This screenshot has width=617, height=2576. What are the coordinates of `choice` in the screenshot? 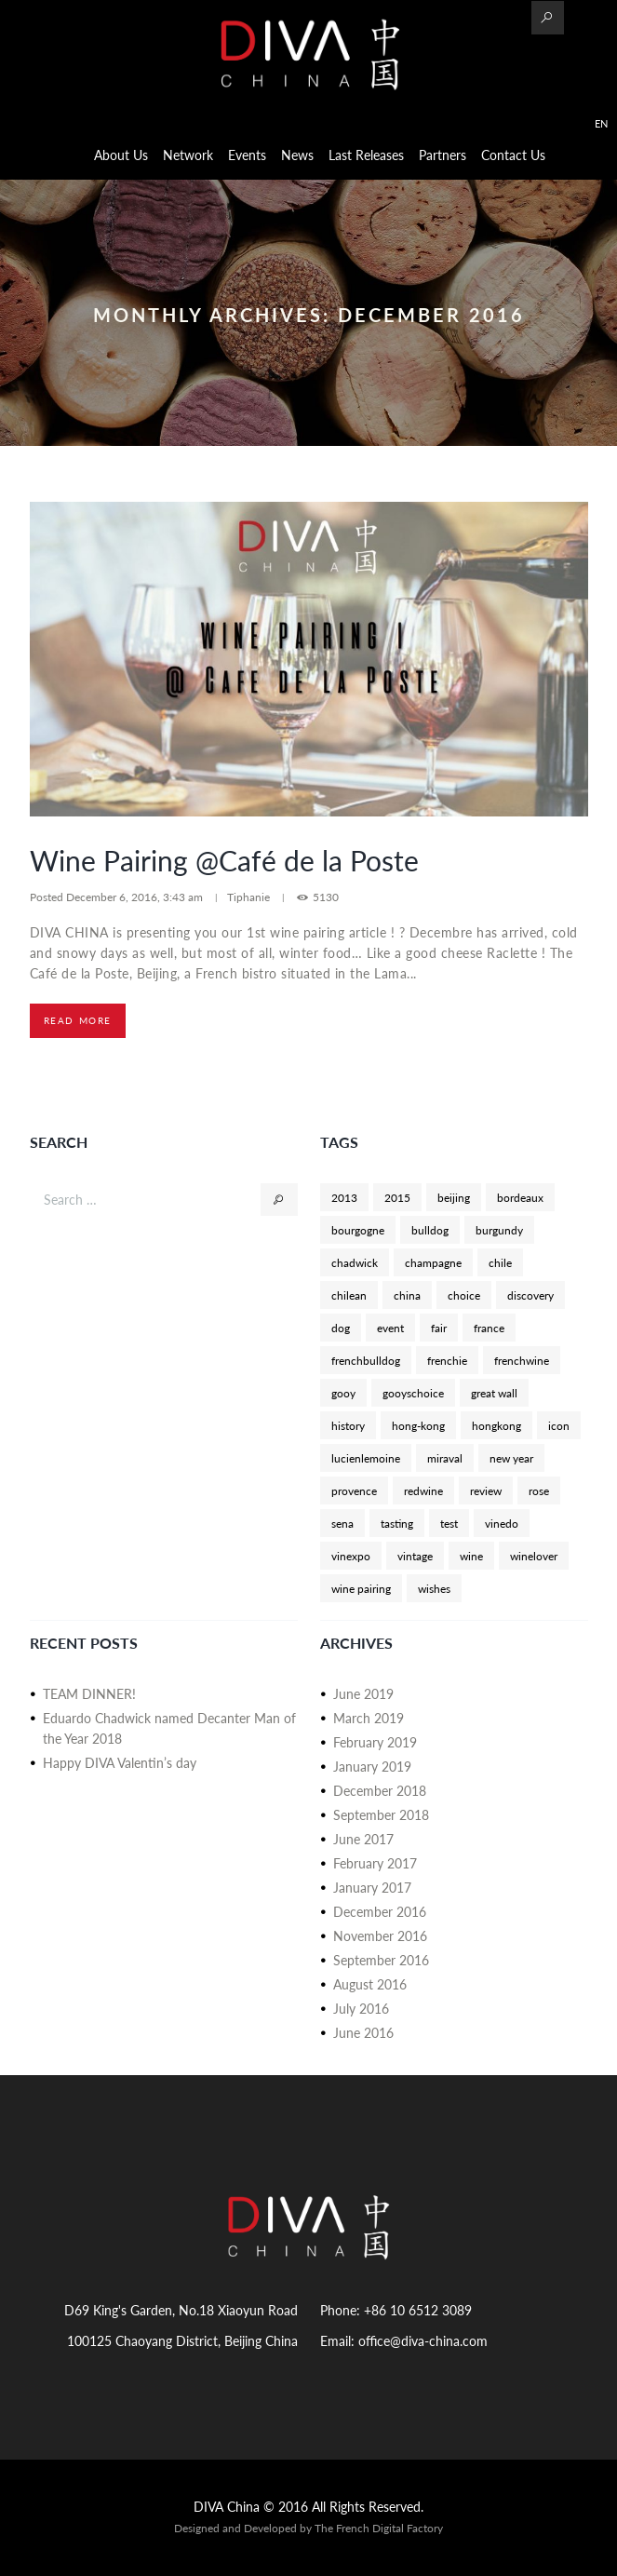 It's located at (464, 1294).